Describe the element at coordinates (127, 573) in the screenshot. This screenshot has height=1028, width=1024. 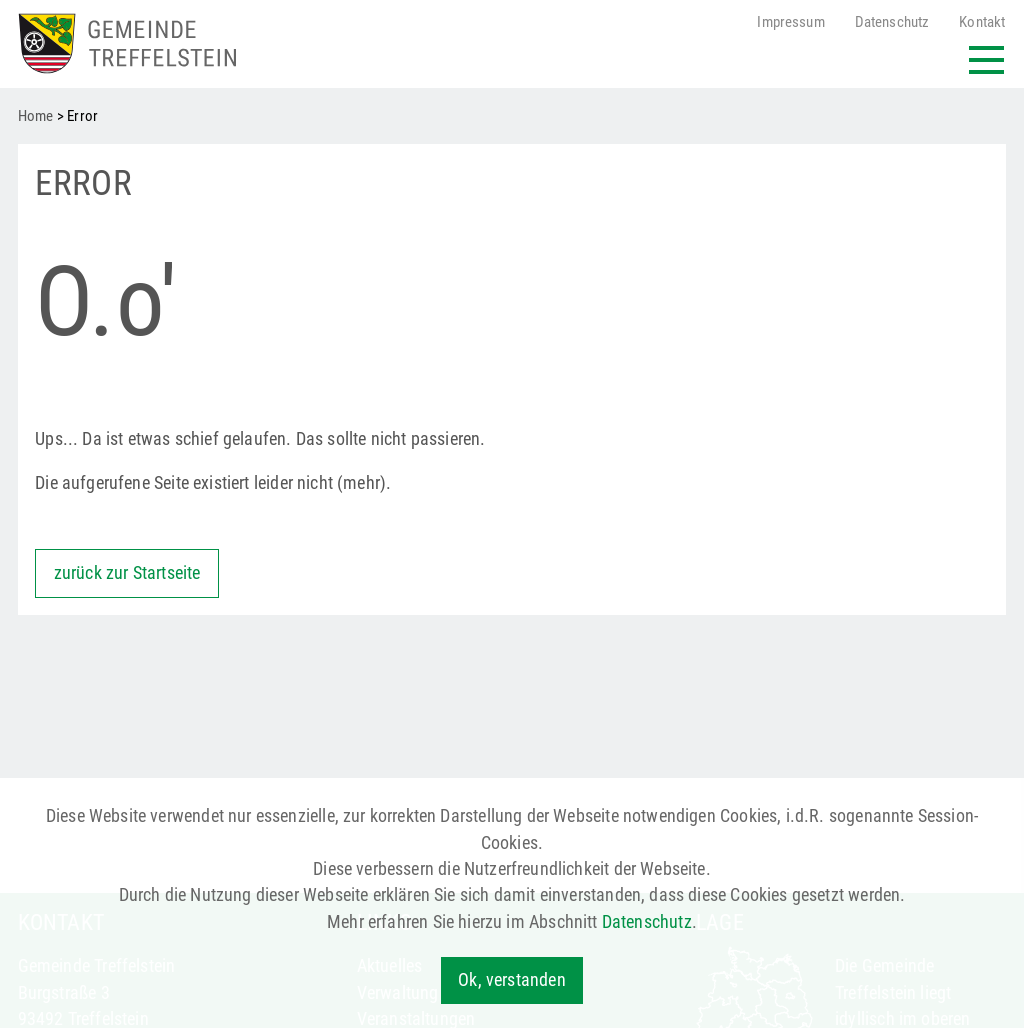
I see `zurück zur Startseite` at that location.